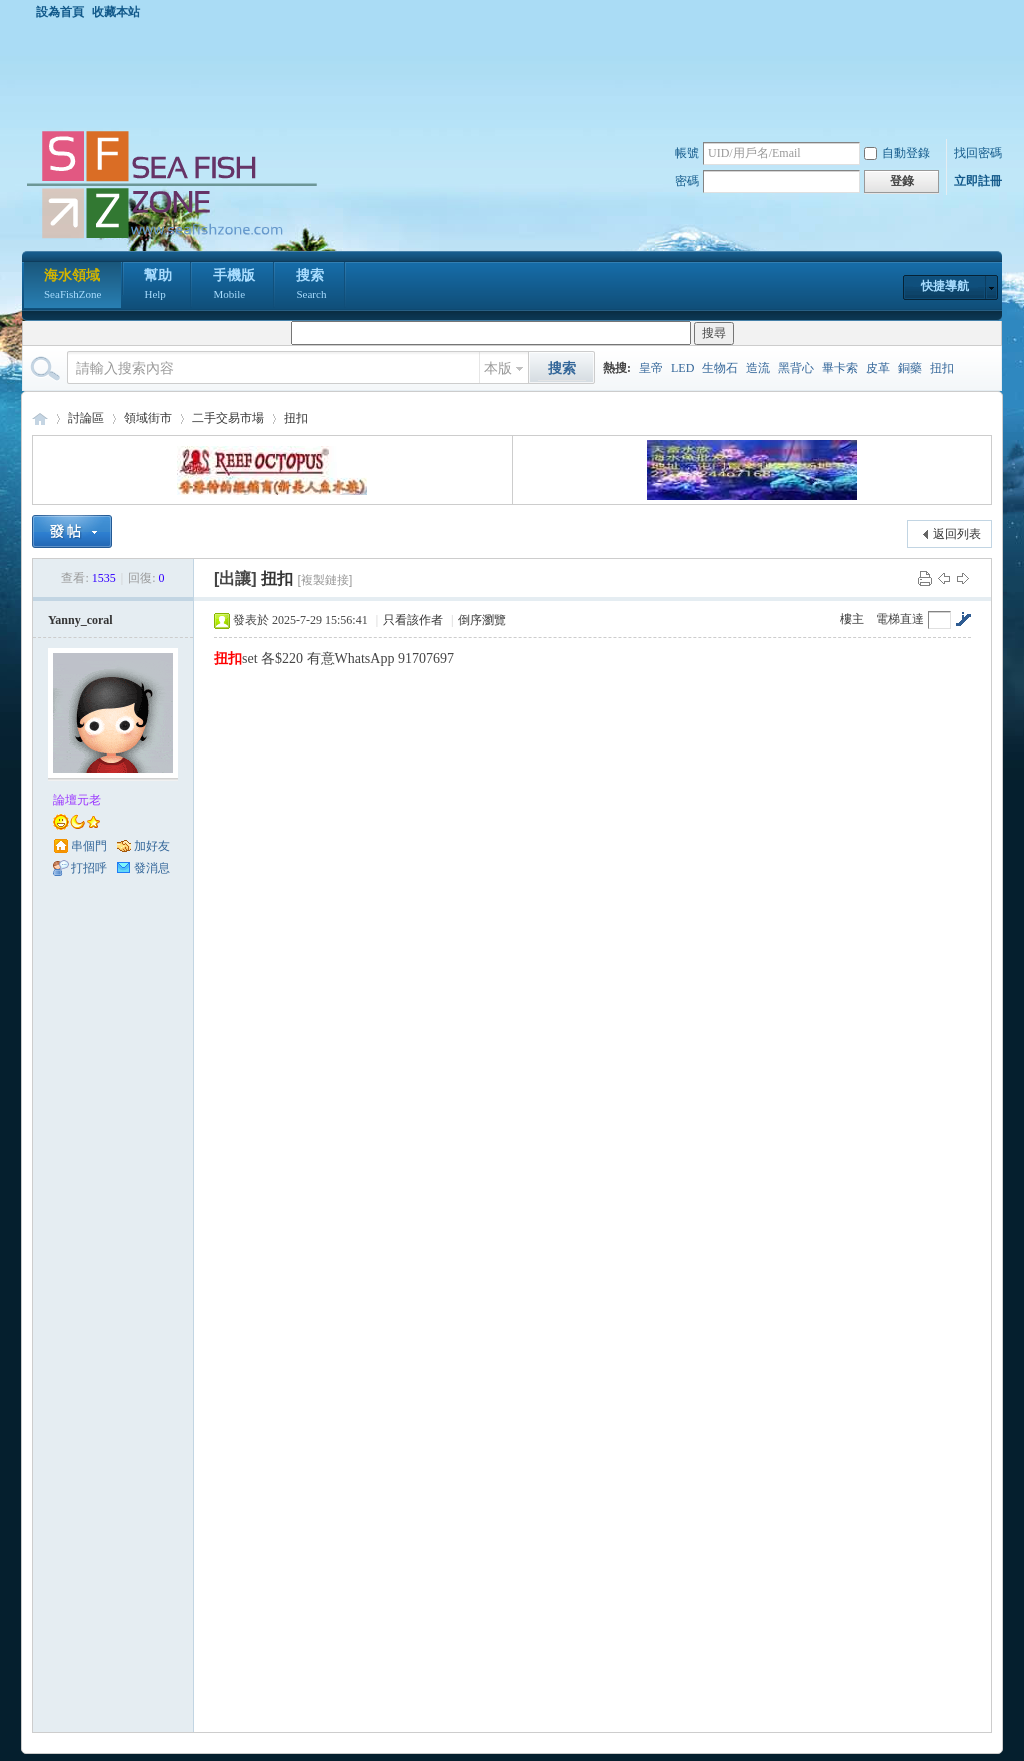 This screenshot has width=1024, height=1761. I want to click on 找回密碼, so click(978, 153).